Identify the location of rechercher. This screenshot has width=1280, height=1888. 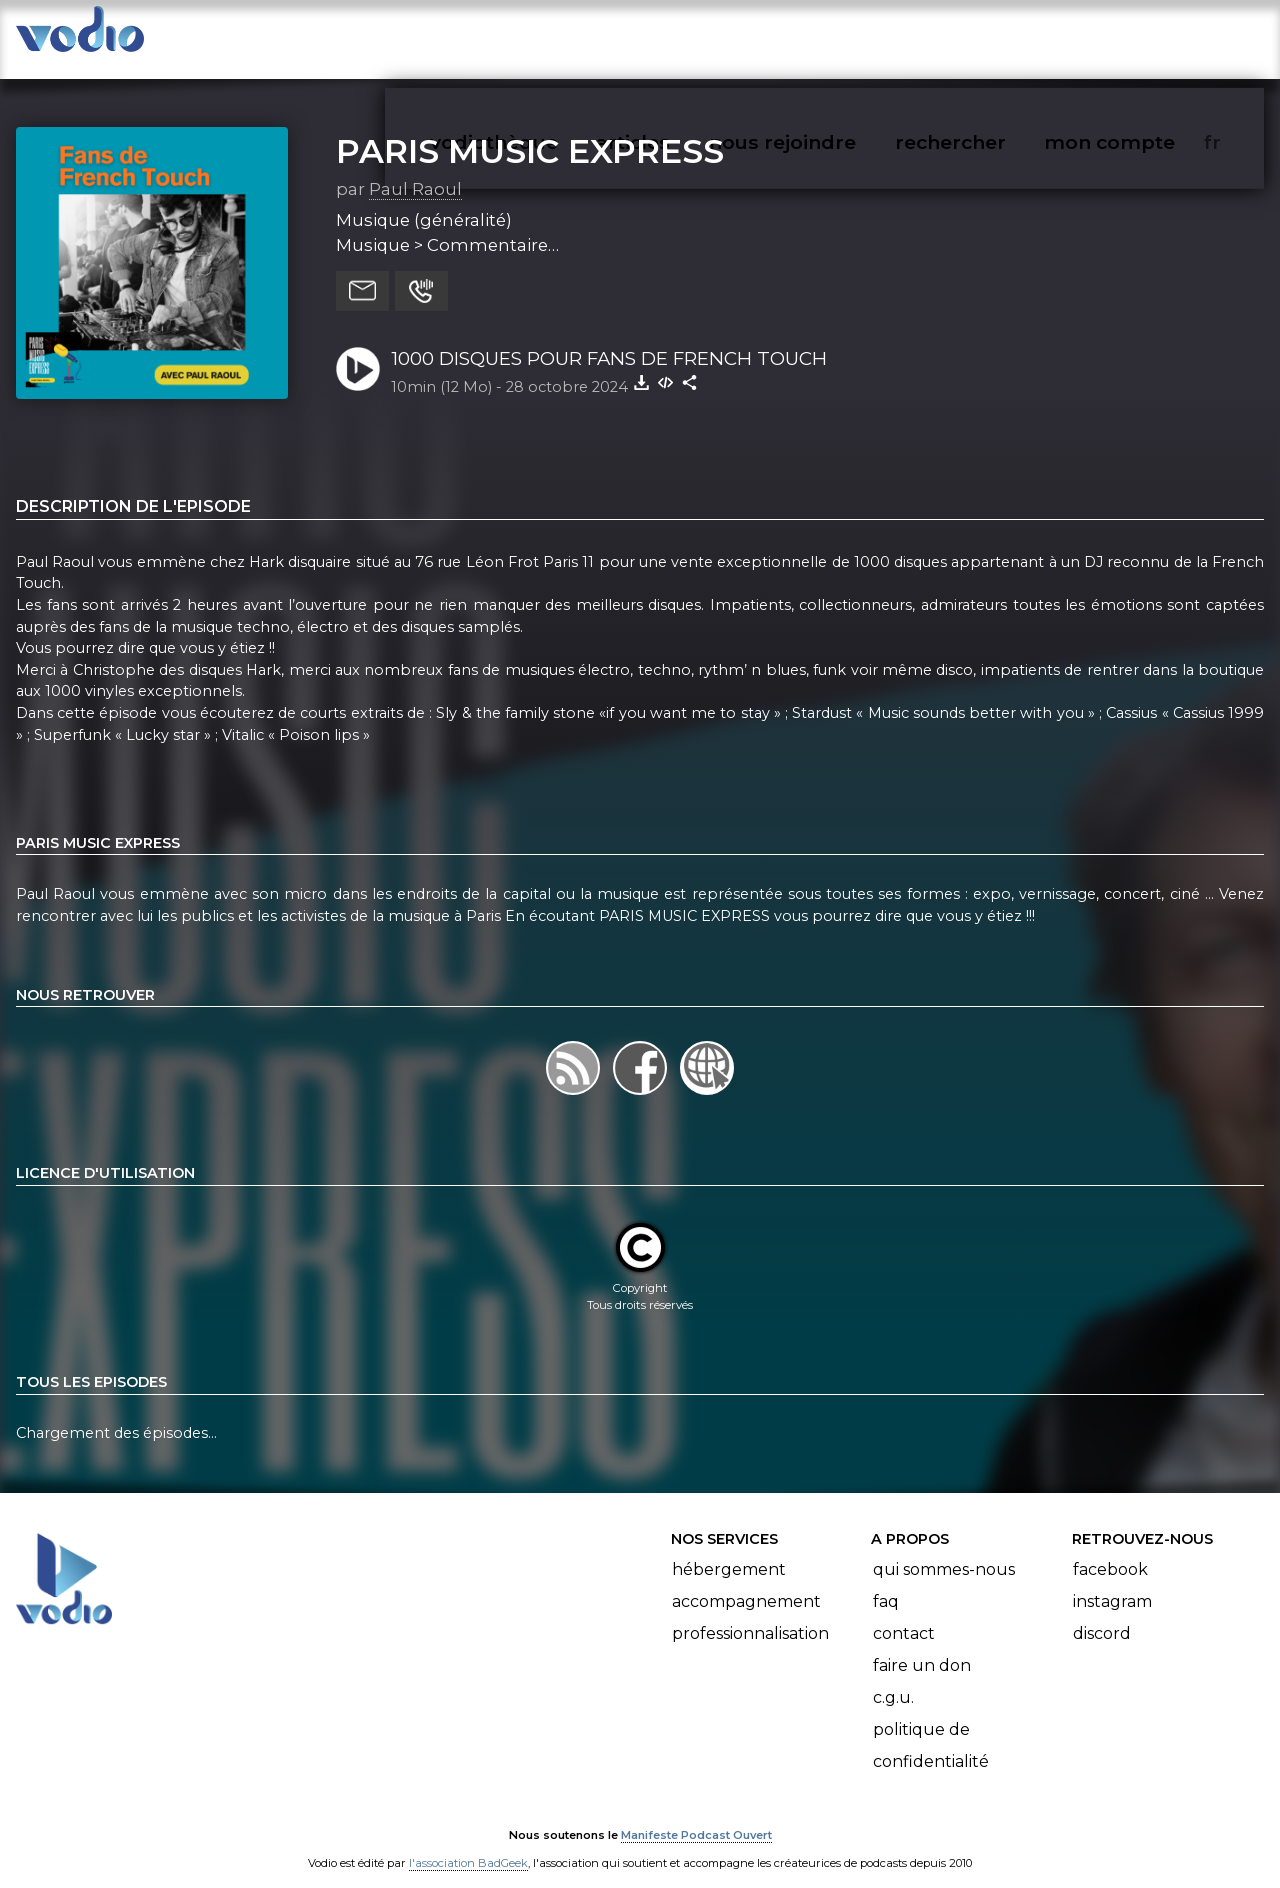
(986, 36).